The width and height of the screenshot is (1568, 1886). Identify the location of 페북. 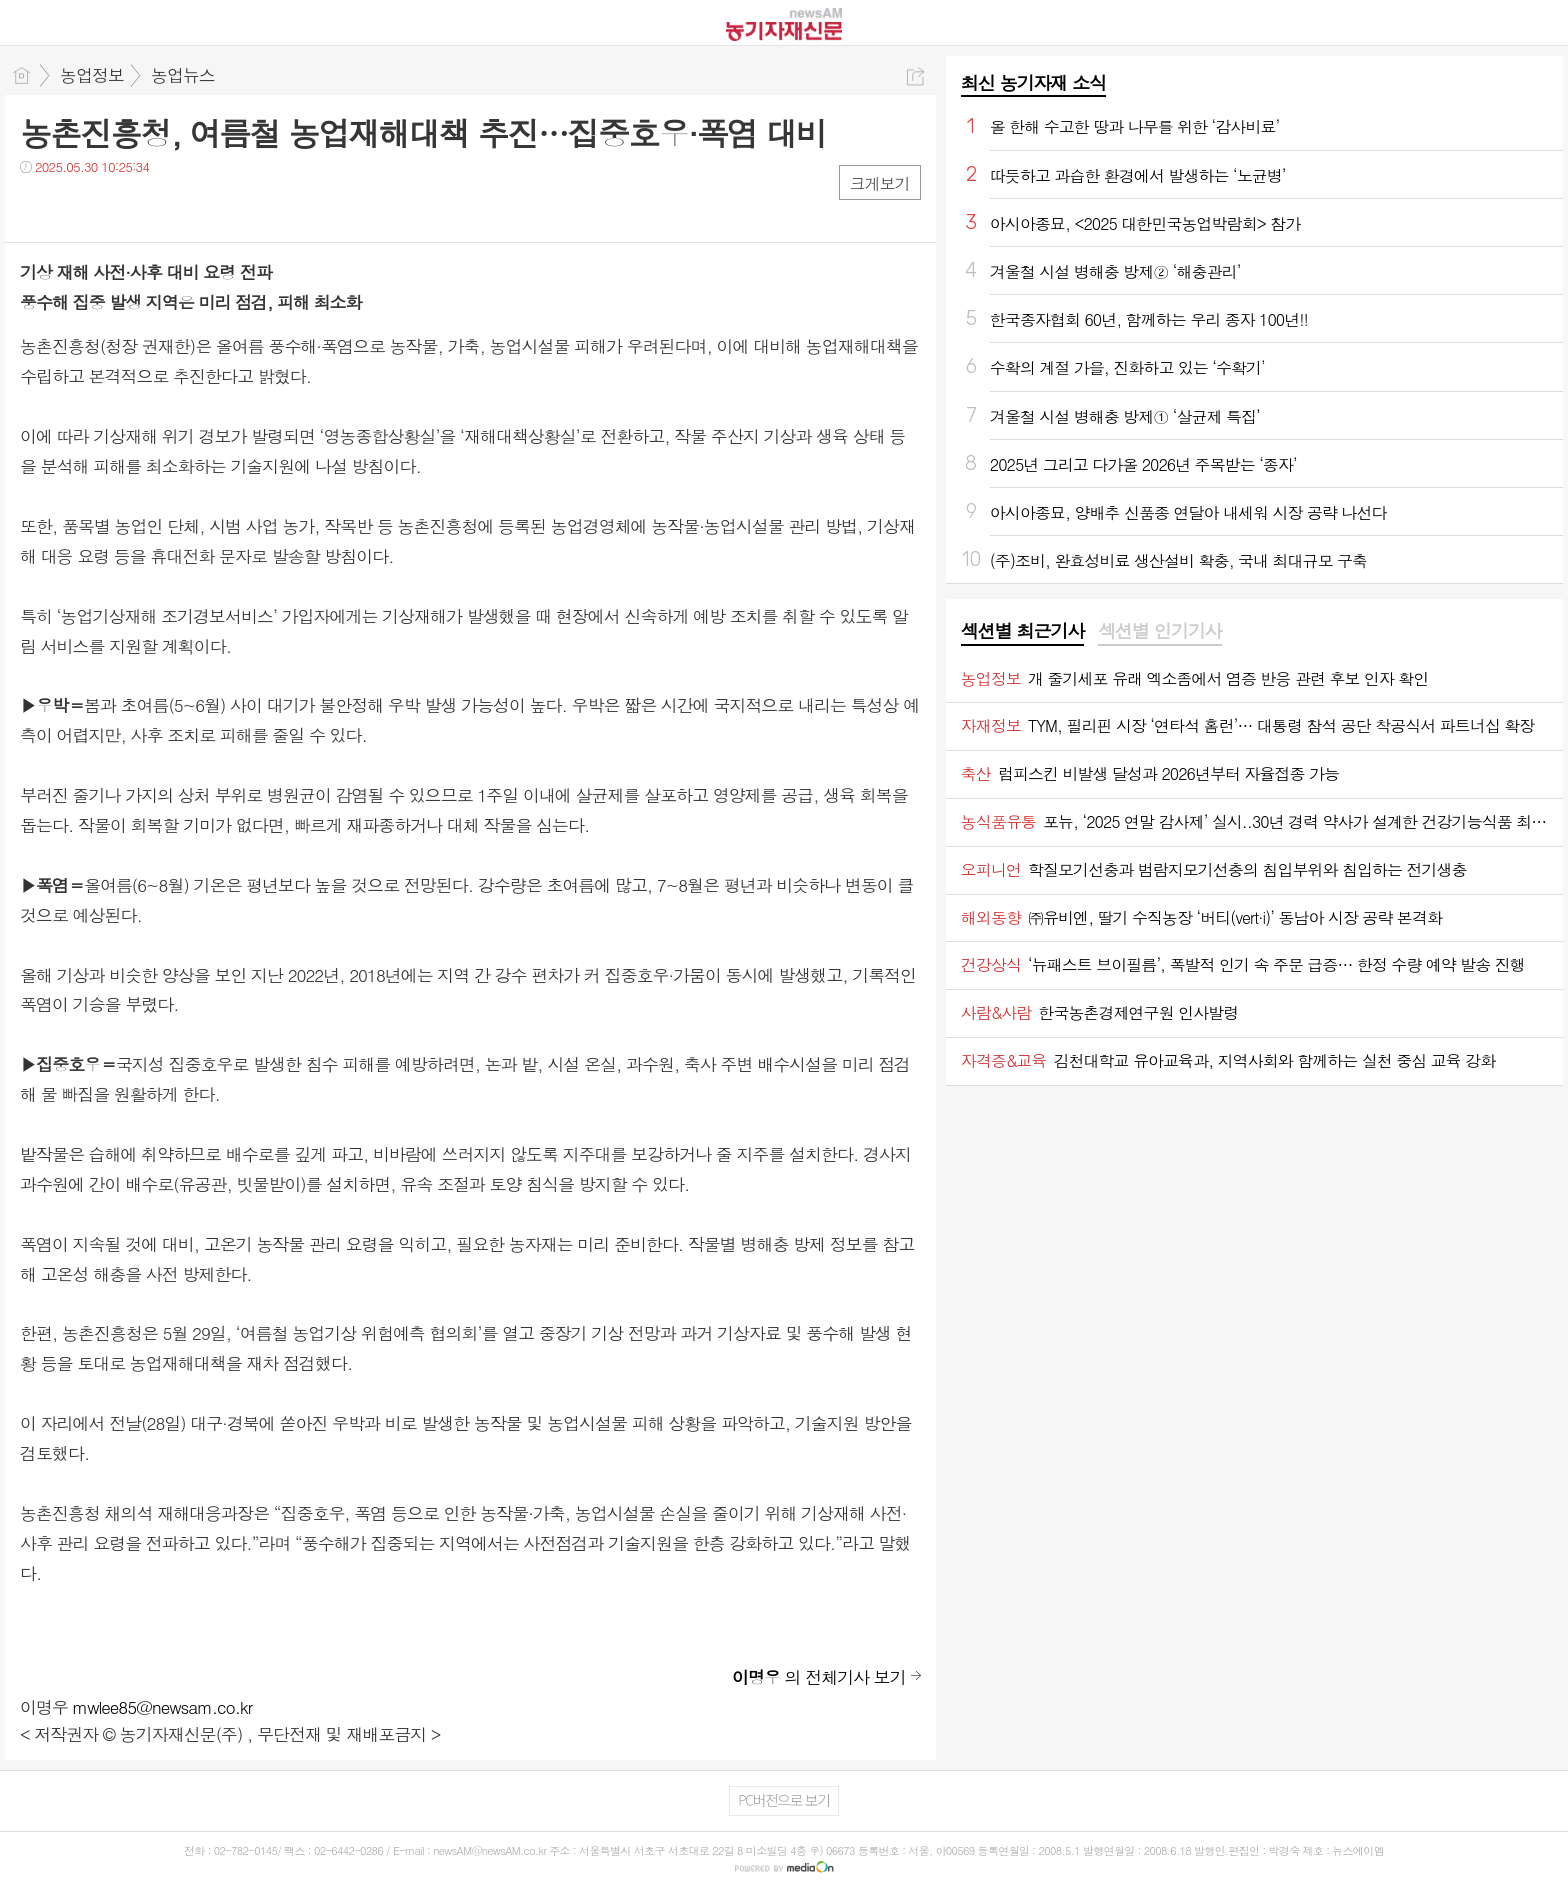
(37, 207).